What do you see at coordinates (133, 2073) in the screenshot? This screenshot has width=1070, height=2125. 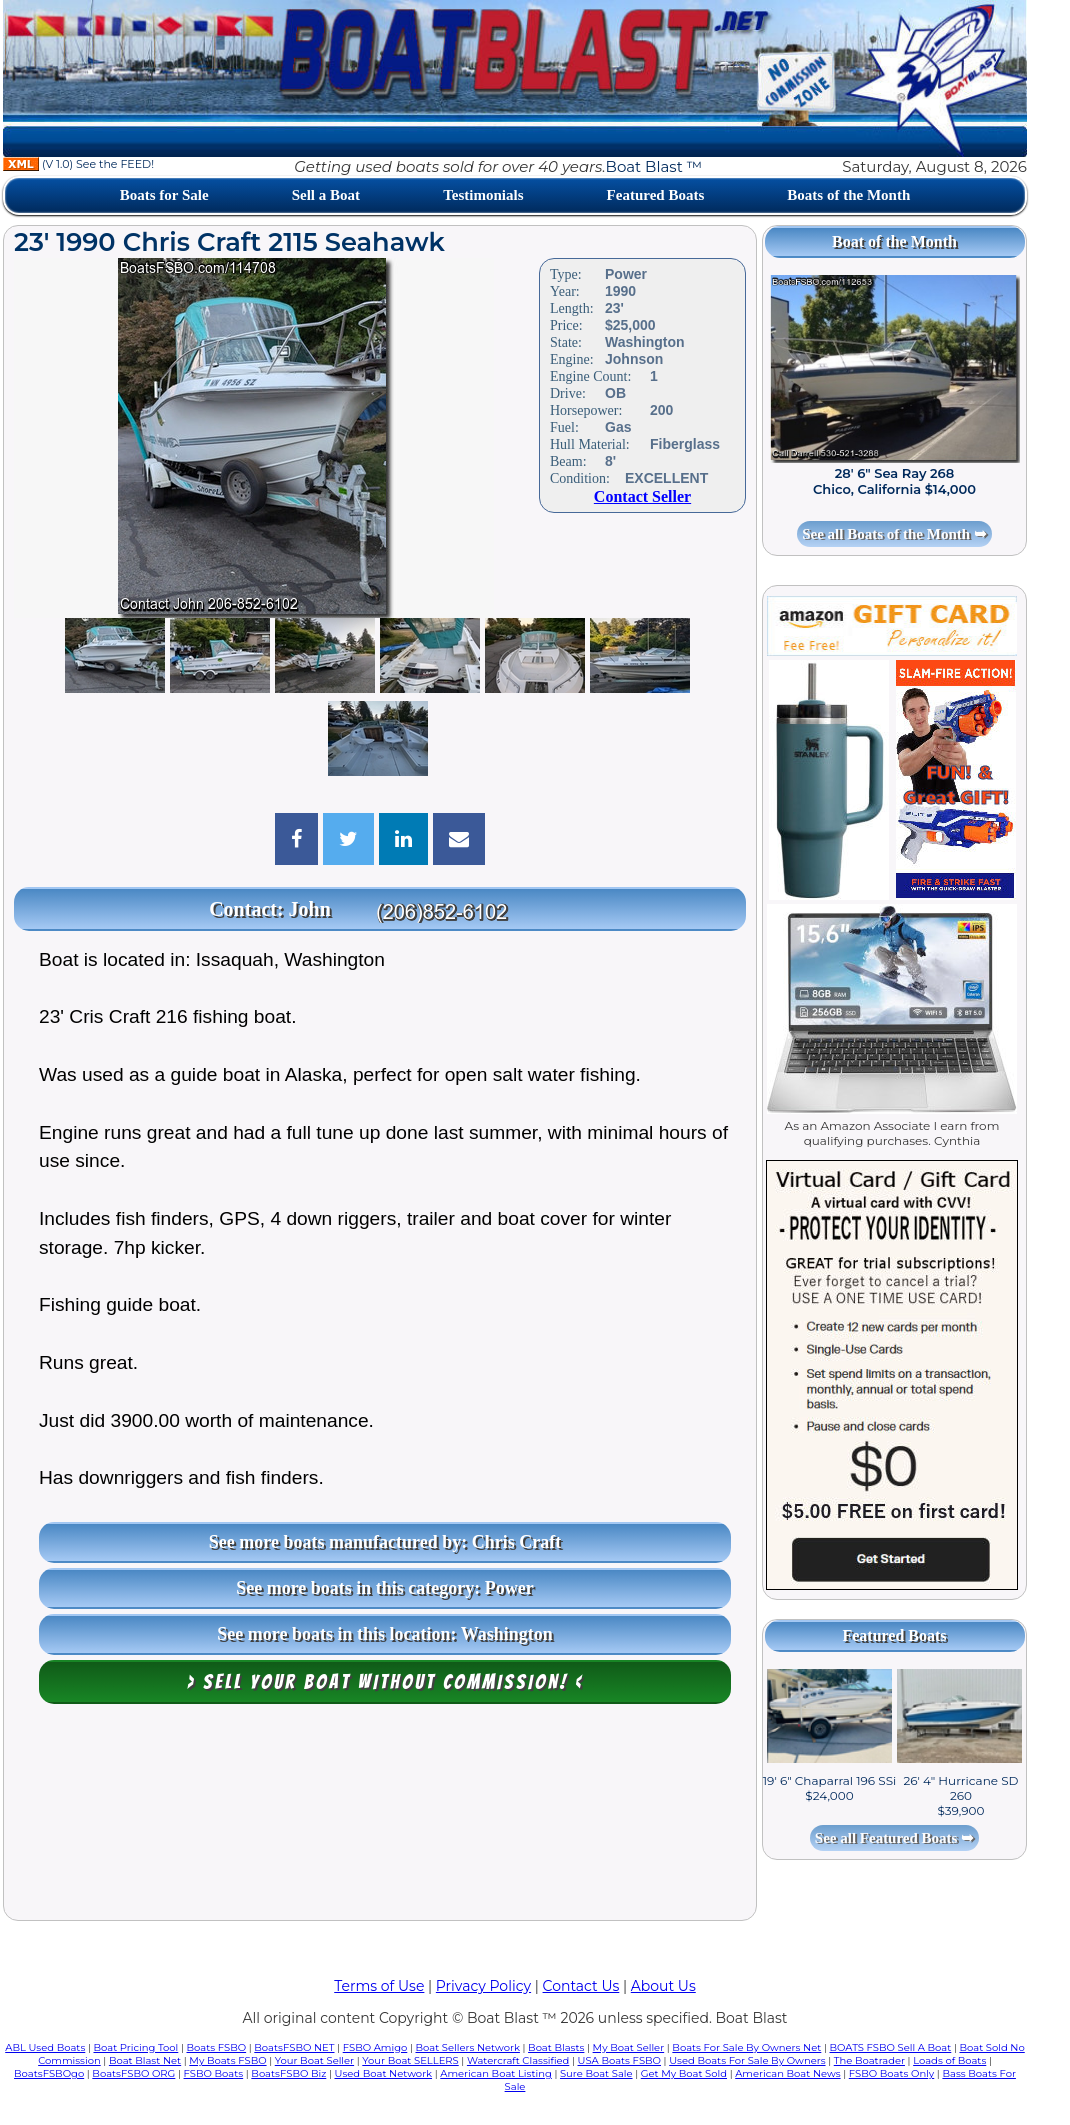 I see `BoatsFSBO ORG` at bounding box center [133, 2073].